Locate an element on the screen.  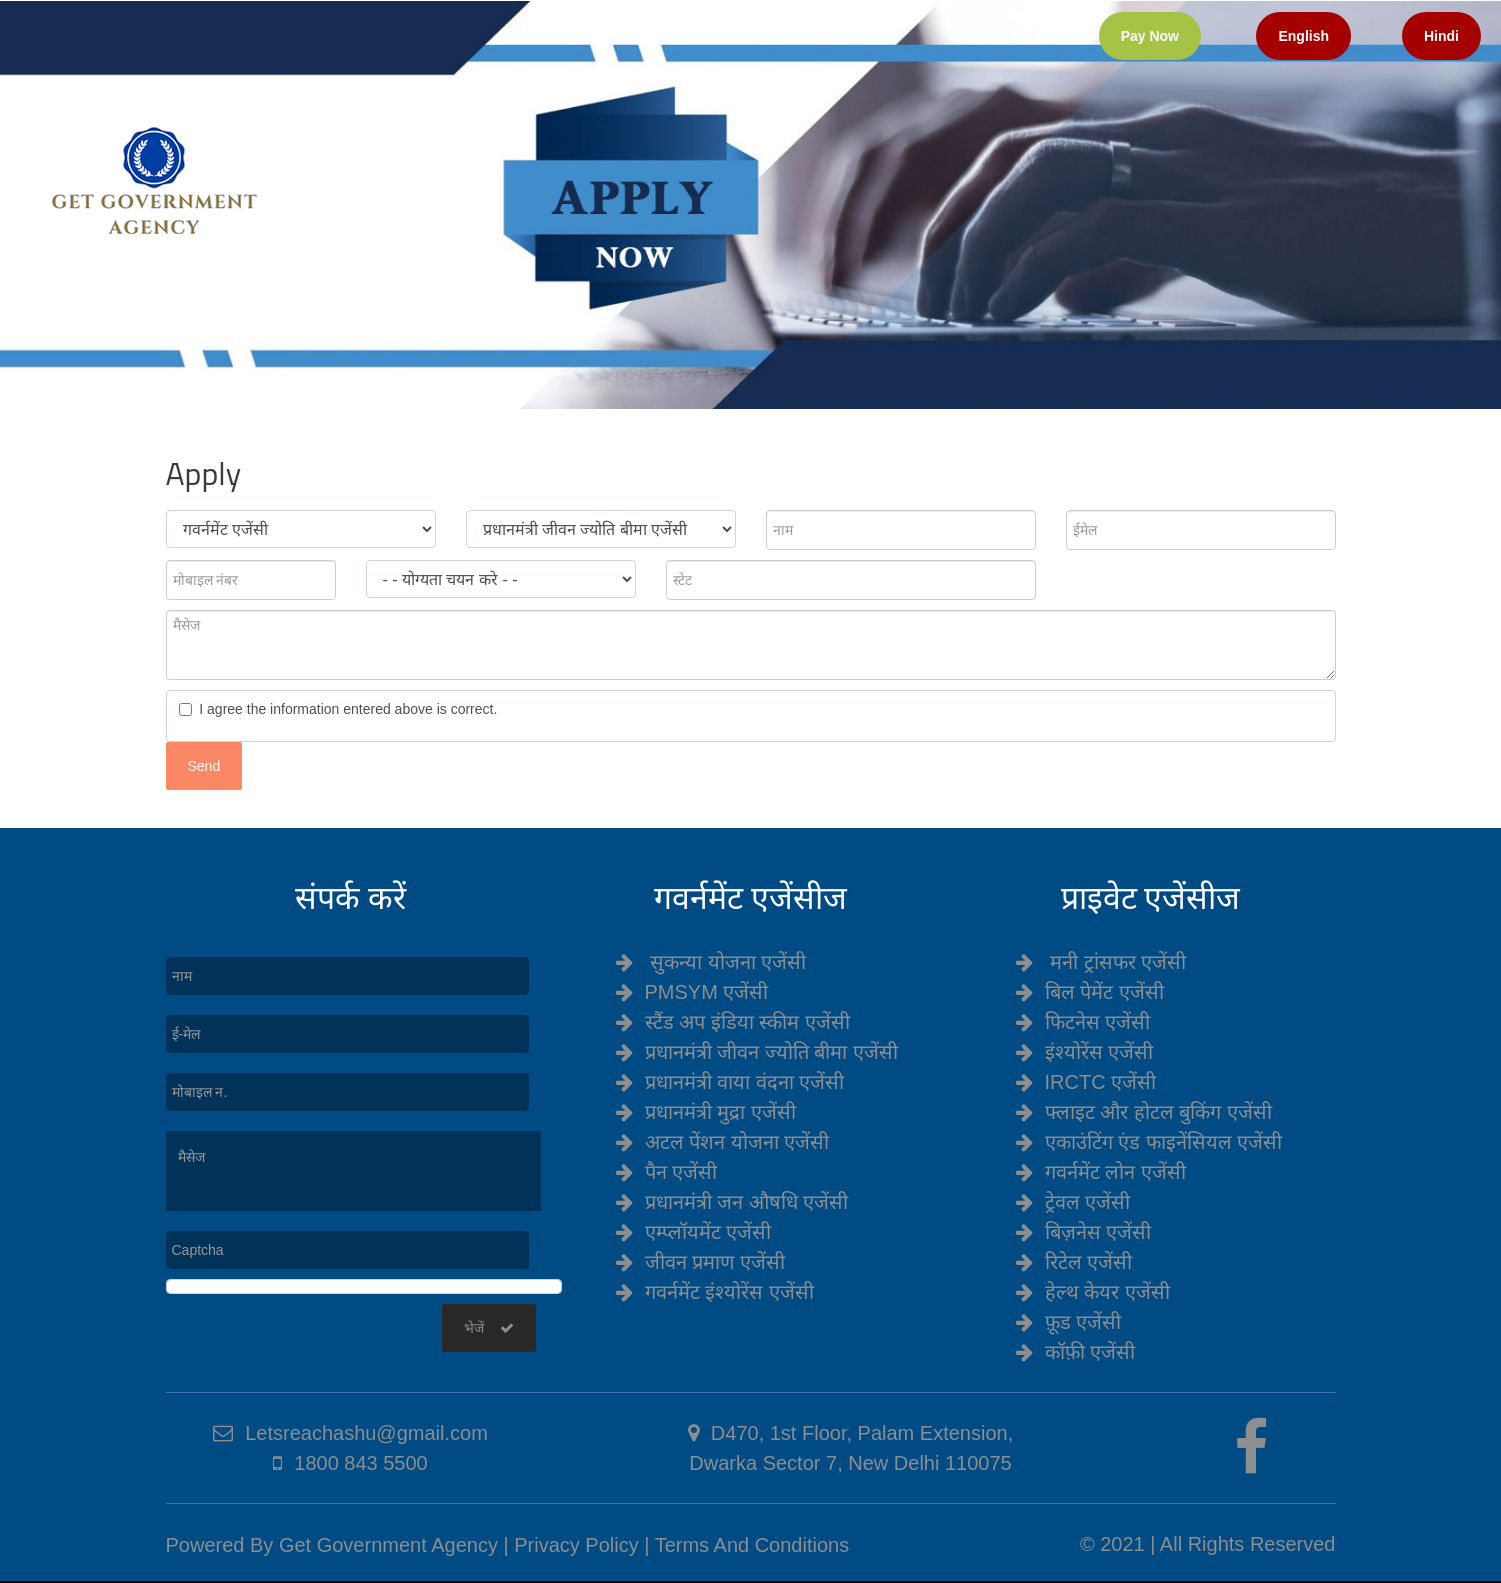
1800 843 5500 is located at coordinates (360, 1463).